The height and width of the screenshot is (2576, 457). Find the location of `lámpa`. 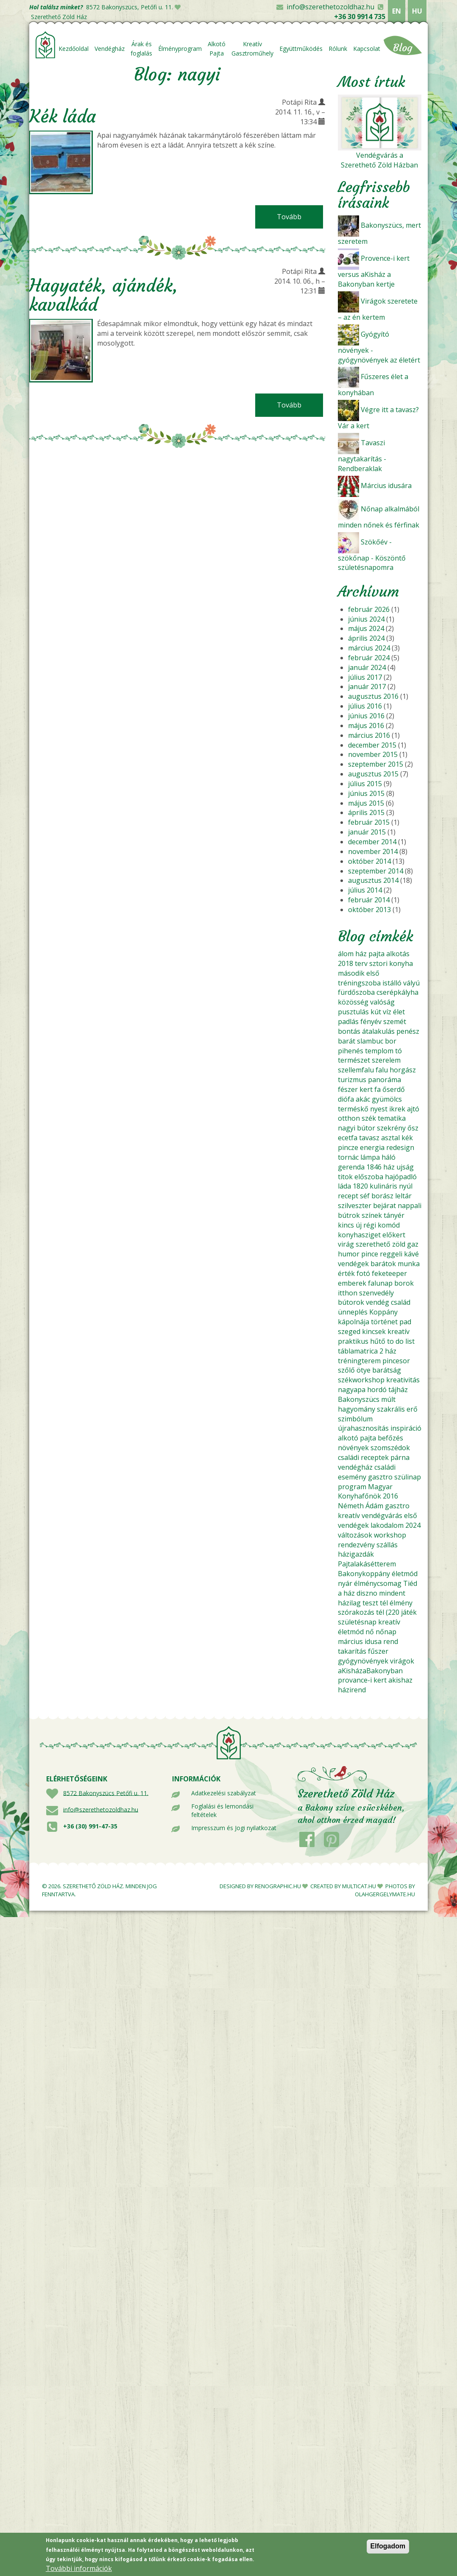

lámpa is located at coordinates (370, 1157).